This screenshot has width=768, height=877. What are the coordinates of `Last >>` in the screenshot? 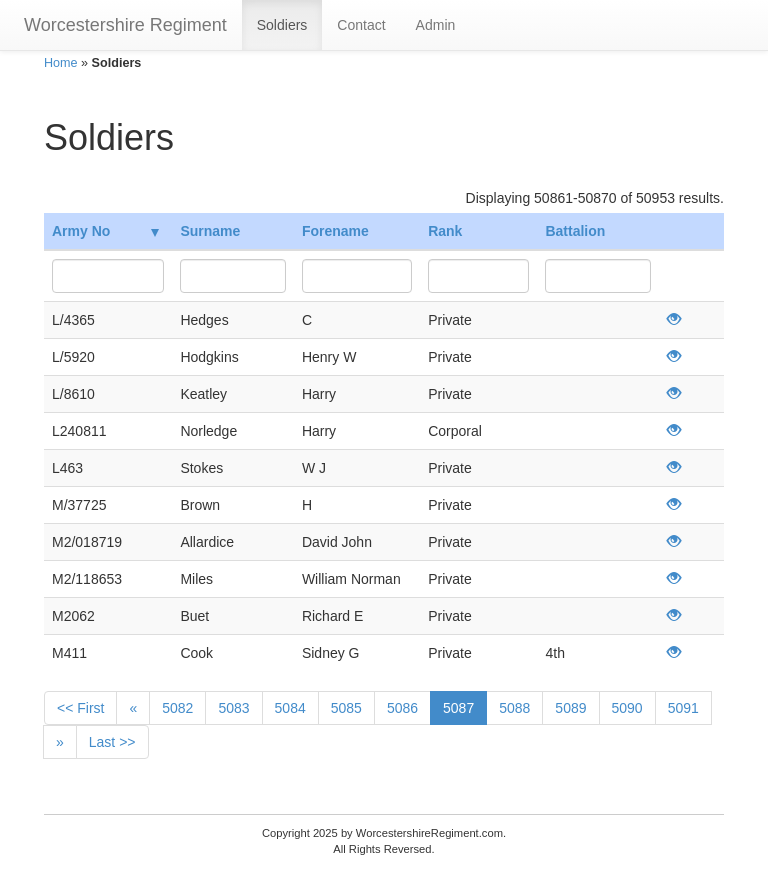 It's located at (112, 742).